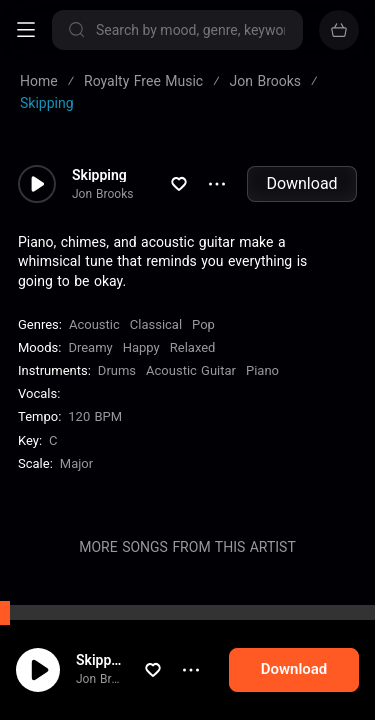 This screenshot has height=720, width=375. Describe the element at coordinates (141, 347) in the screenshot. I see `Happy` at that location.